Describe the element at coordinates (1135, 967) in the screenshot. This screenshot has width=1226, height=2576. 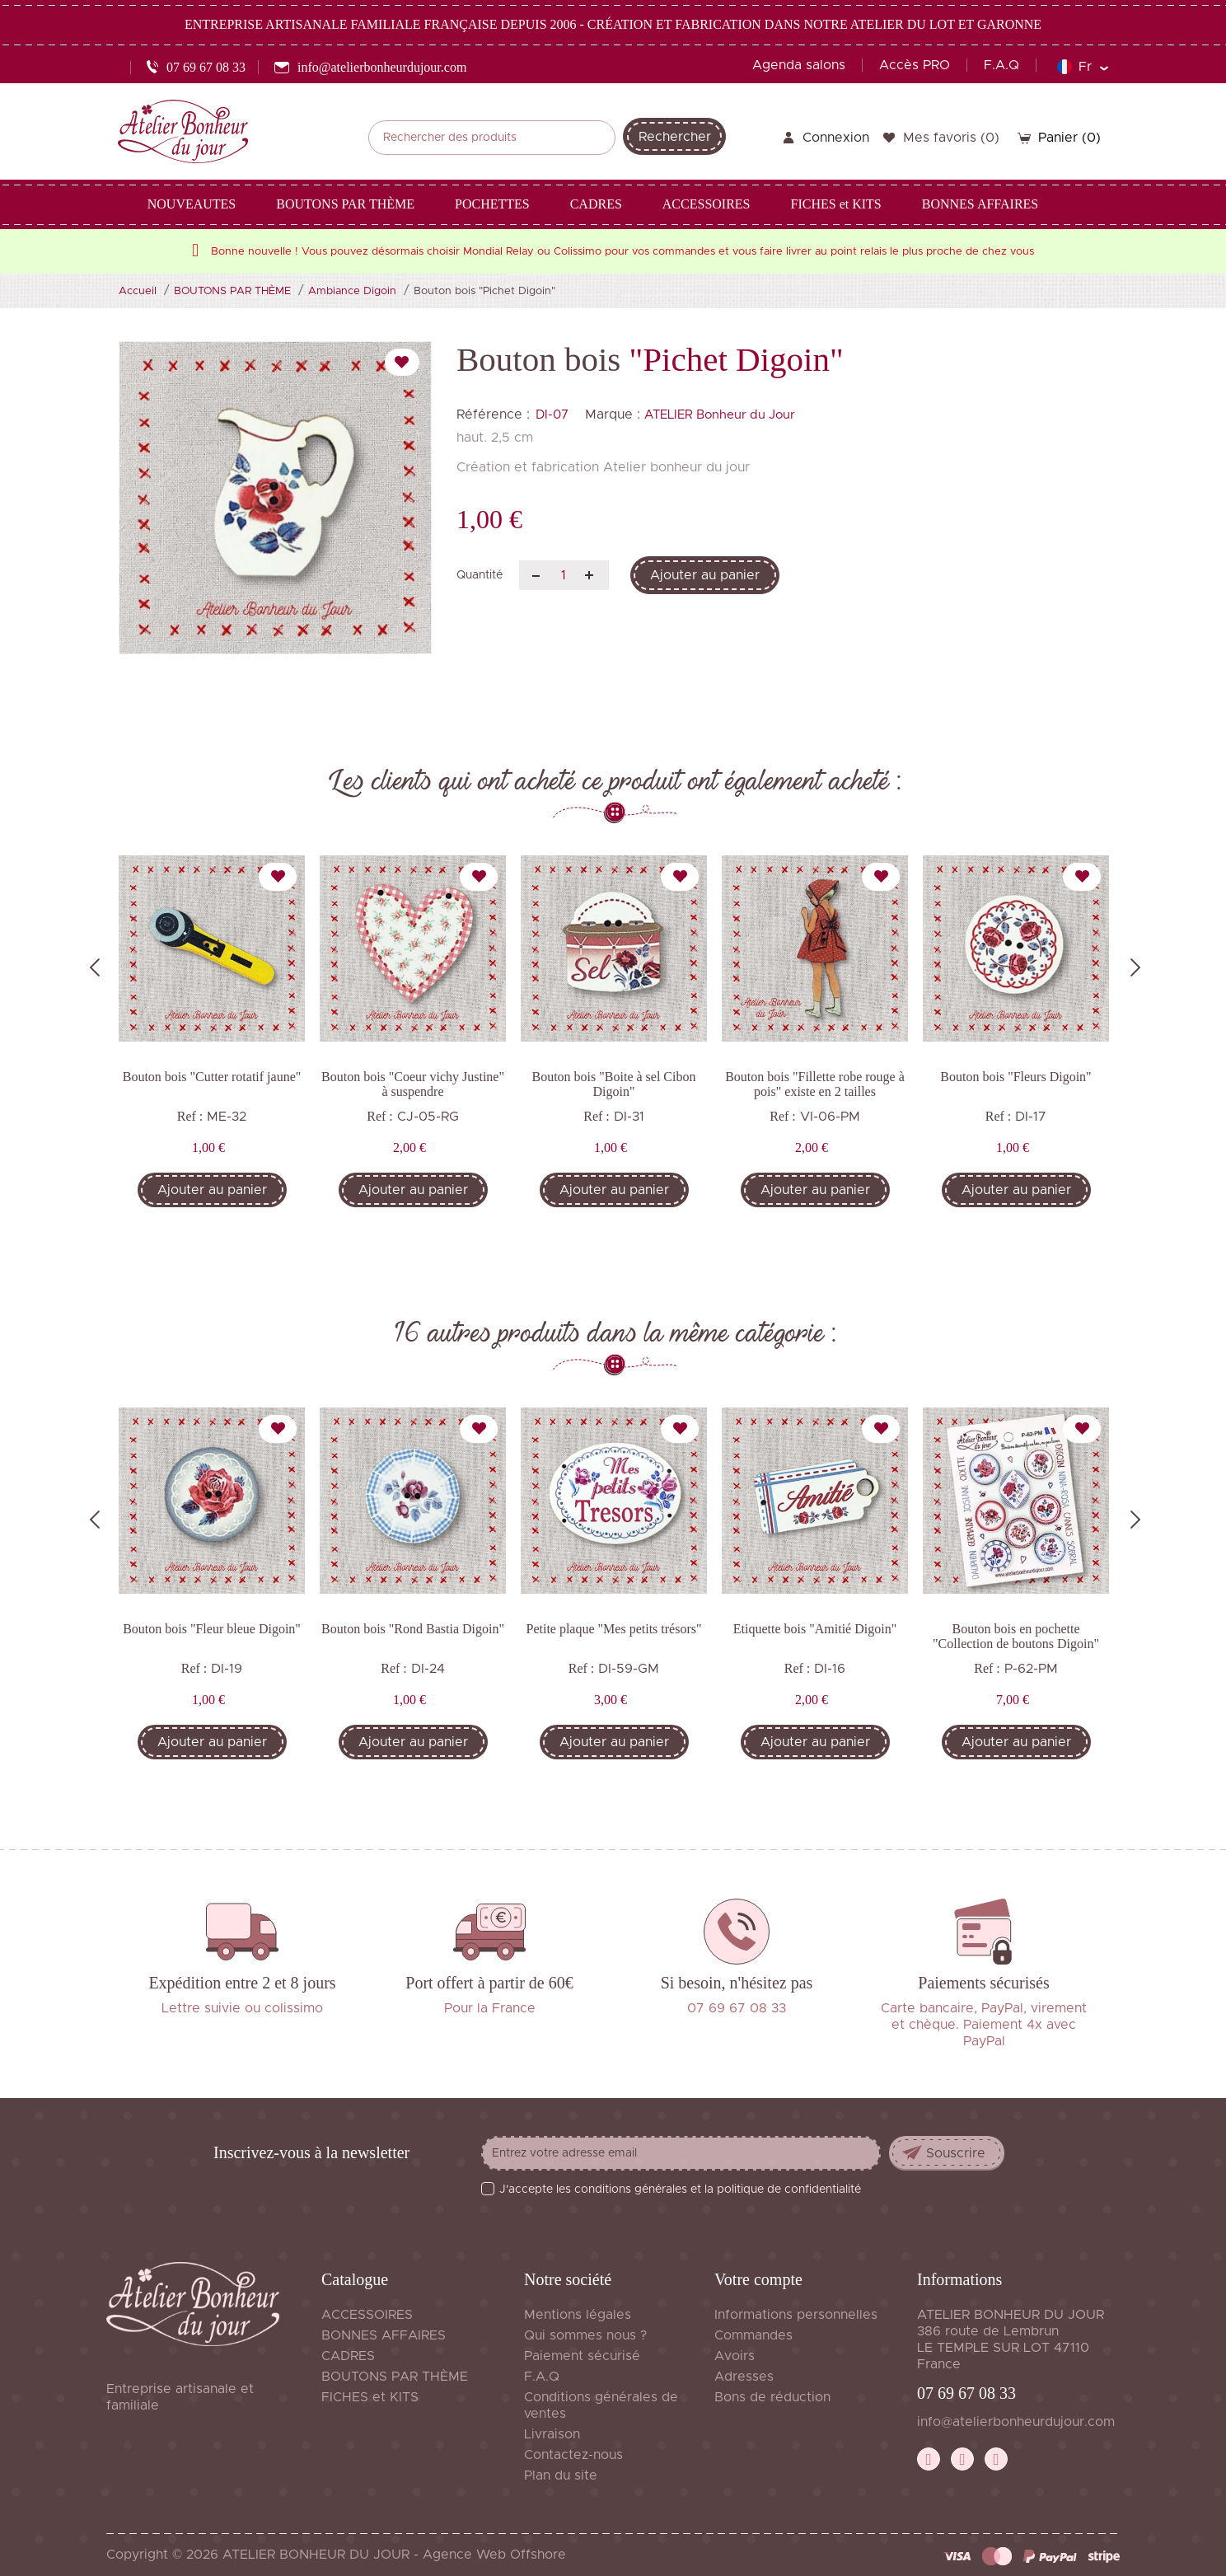
I see `Next` at that location.